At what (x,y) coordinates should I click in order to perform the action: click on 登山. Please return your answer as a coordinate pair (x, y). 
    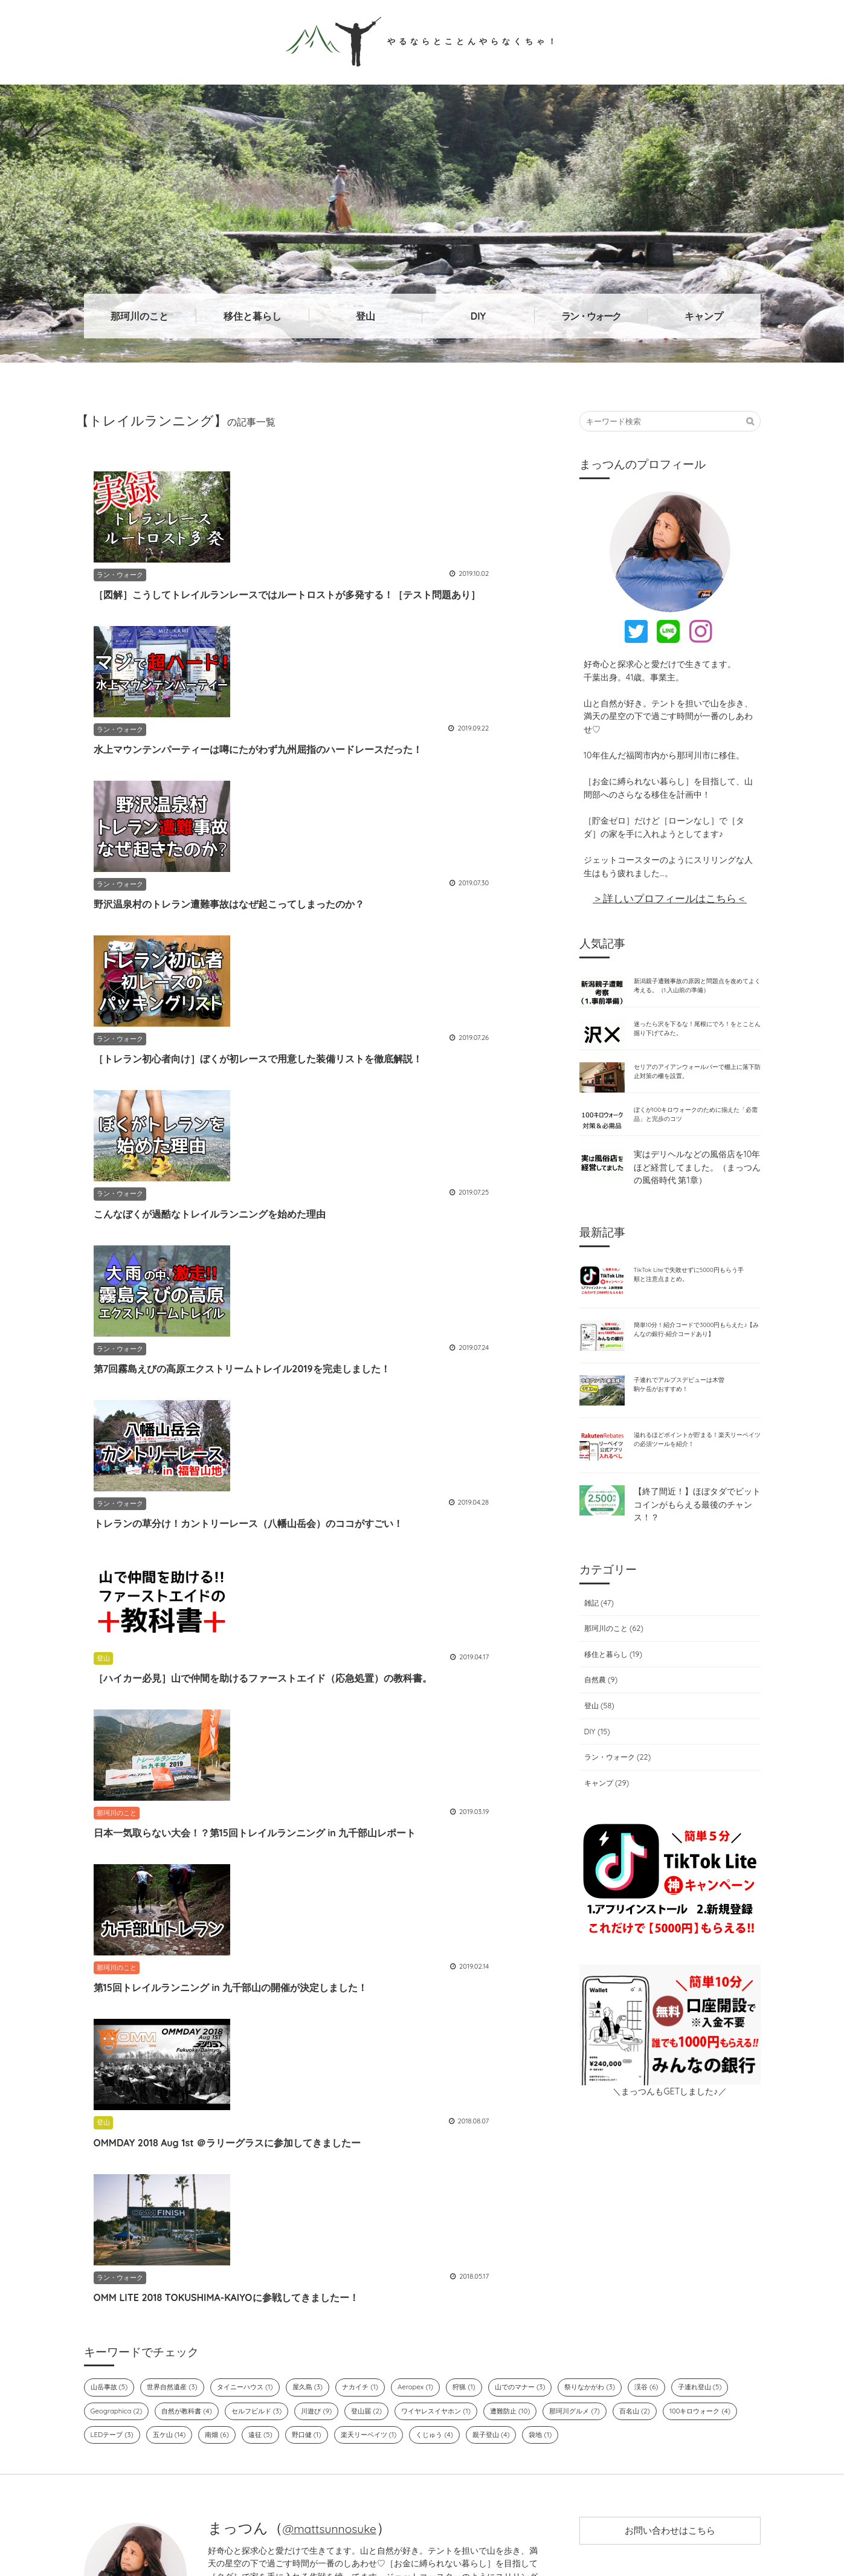
    Looking at the image, I should click on (365, 316).